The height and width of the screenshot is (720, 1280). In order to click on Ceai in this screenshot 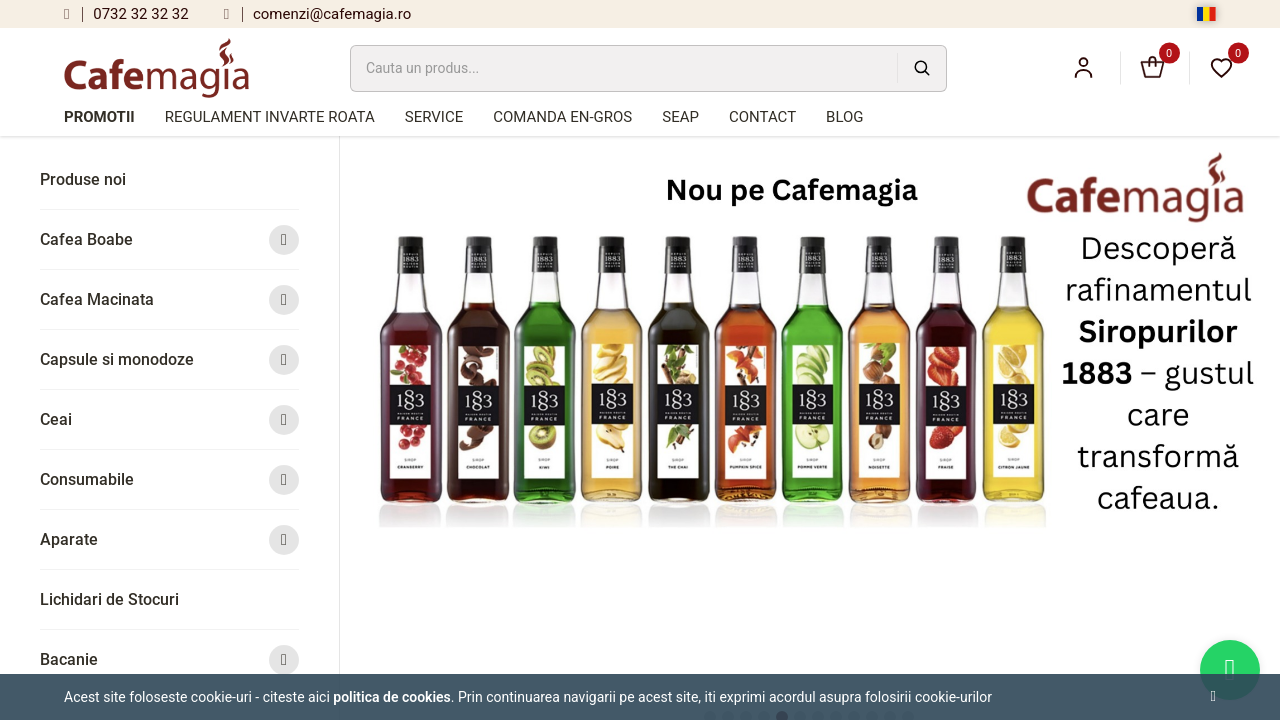, I will do `click(169, 419)`.